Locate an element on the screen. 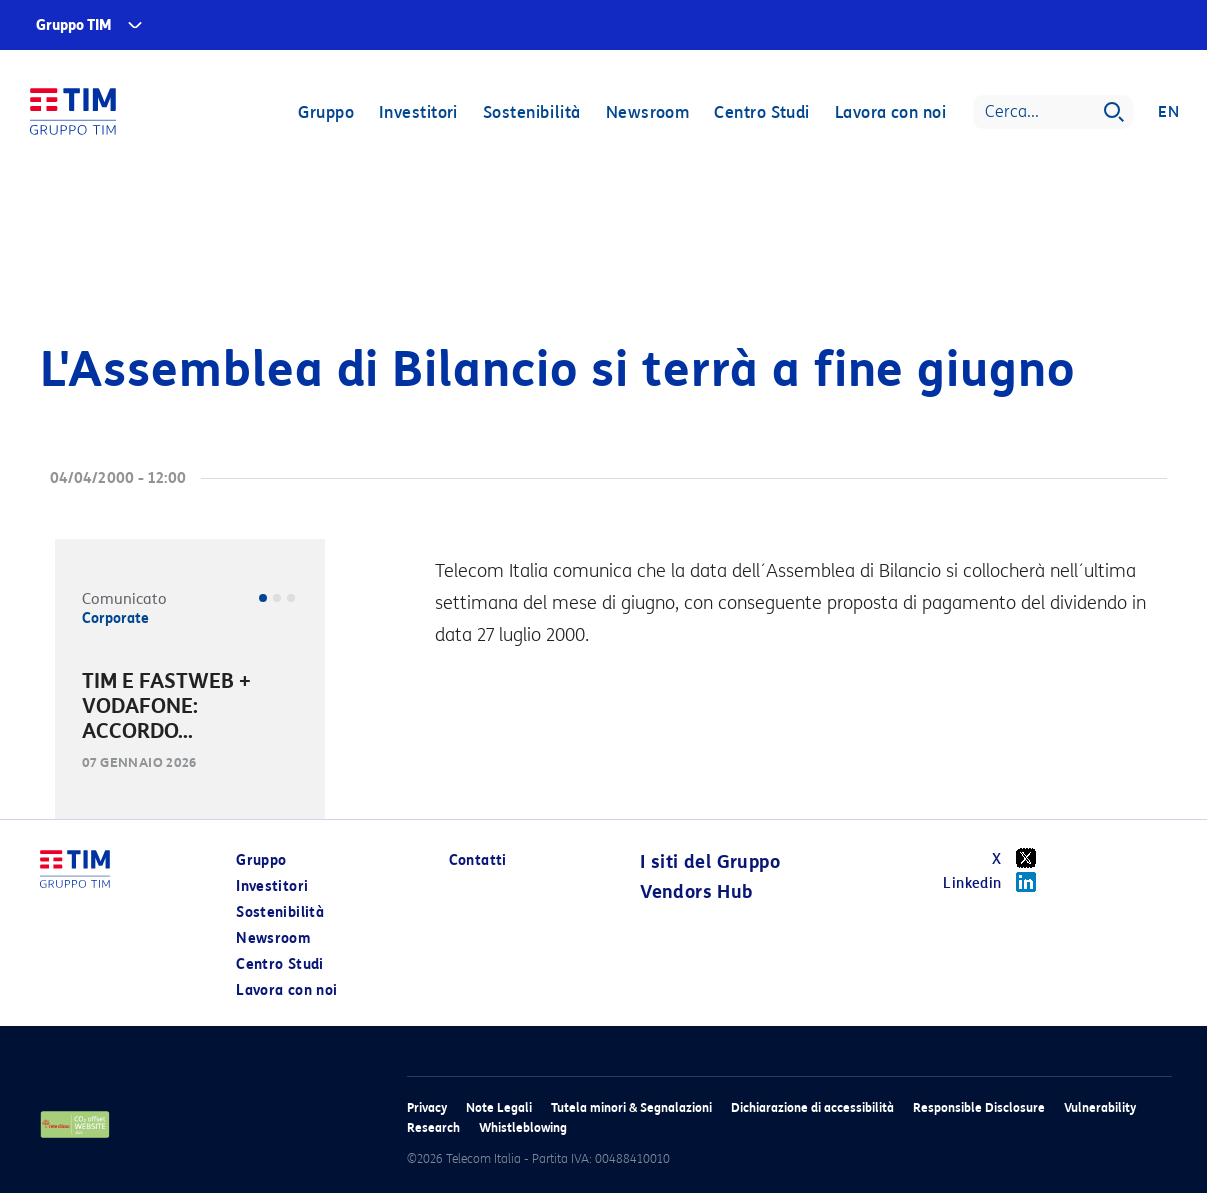  Linkedin is located at coordinates (996, 882).